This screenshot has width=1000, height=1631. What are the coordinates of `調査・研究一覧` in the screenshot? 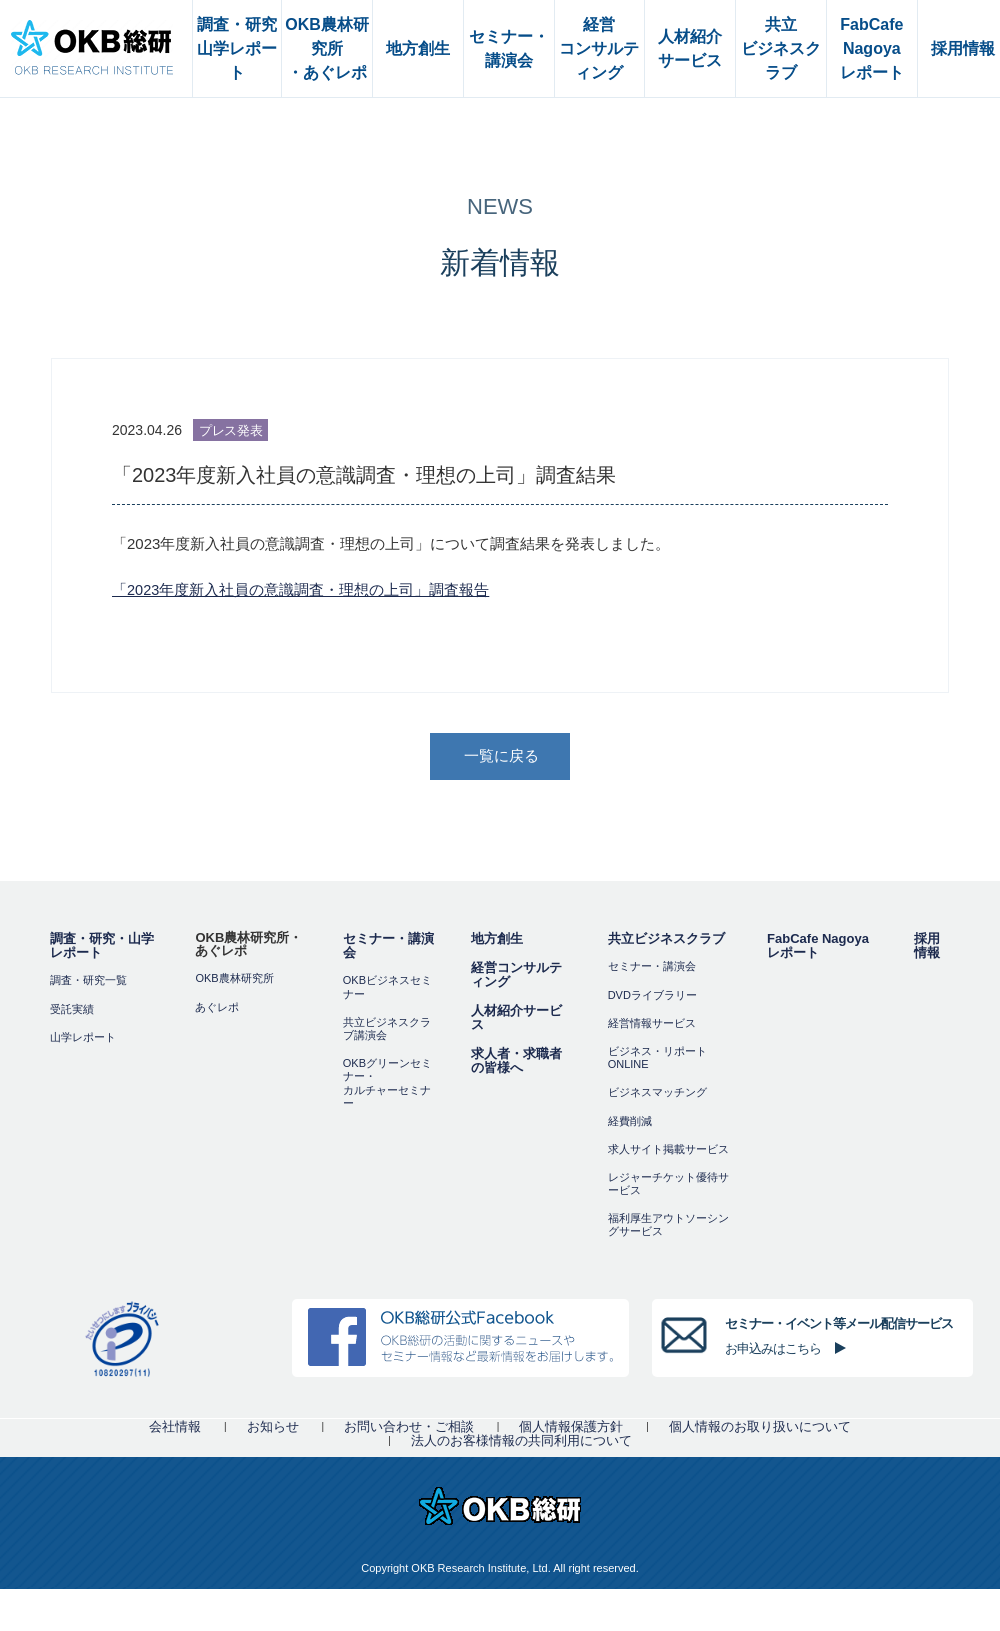 It's located at (88, 983).